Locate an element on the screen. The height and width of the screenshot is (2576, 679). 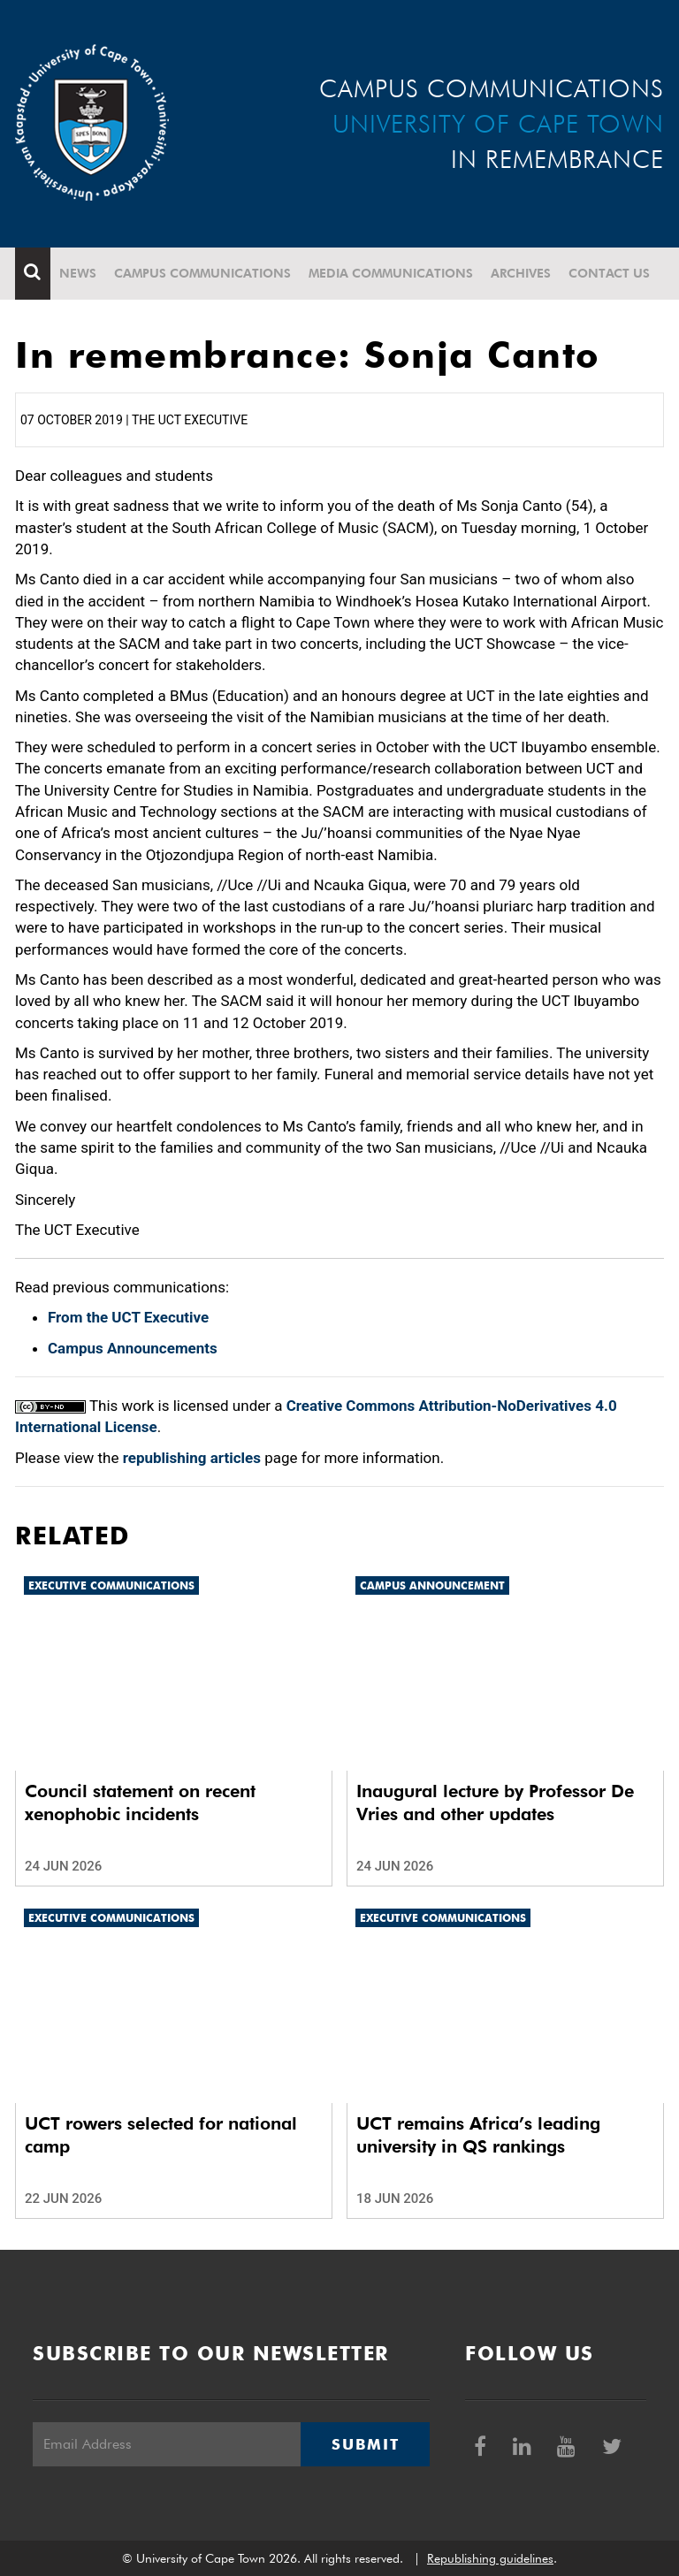
Campus Announcements is located at coordinates (132, 1348).